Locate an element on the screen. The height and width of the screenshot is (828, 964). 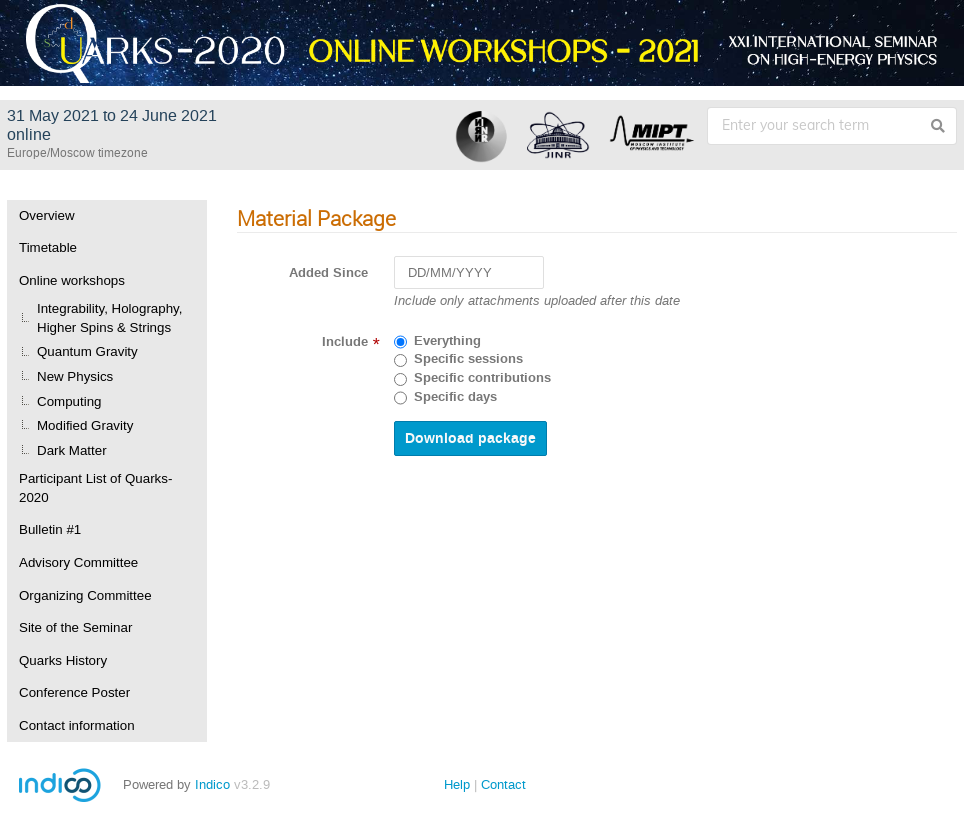
Specific sessions is located at coordinates (468, 359).